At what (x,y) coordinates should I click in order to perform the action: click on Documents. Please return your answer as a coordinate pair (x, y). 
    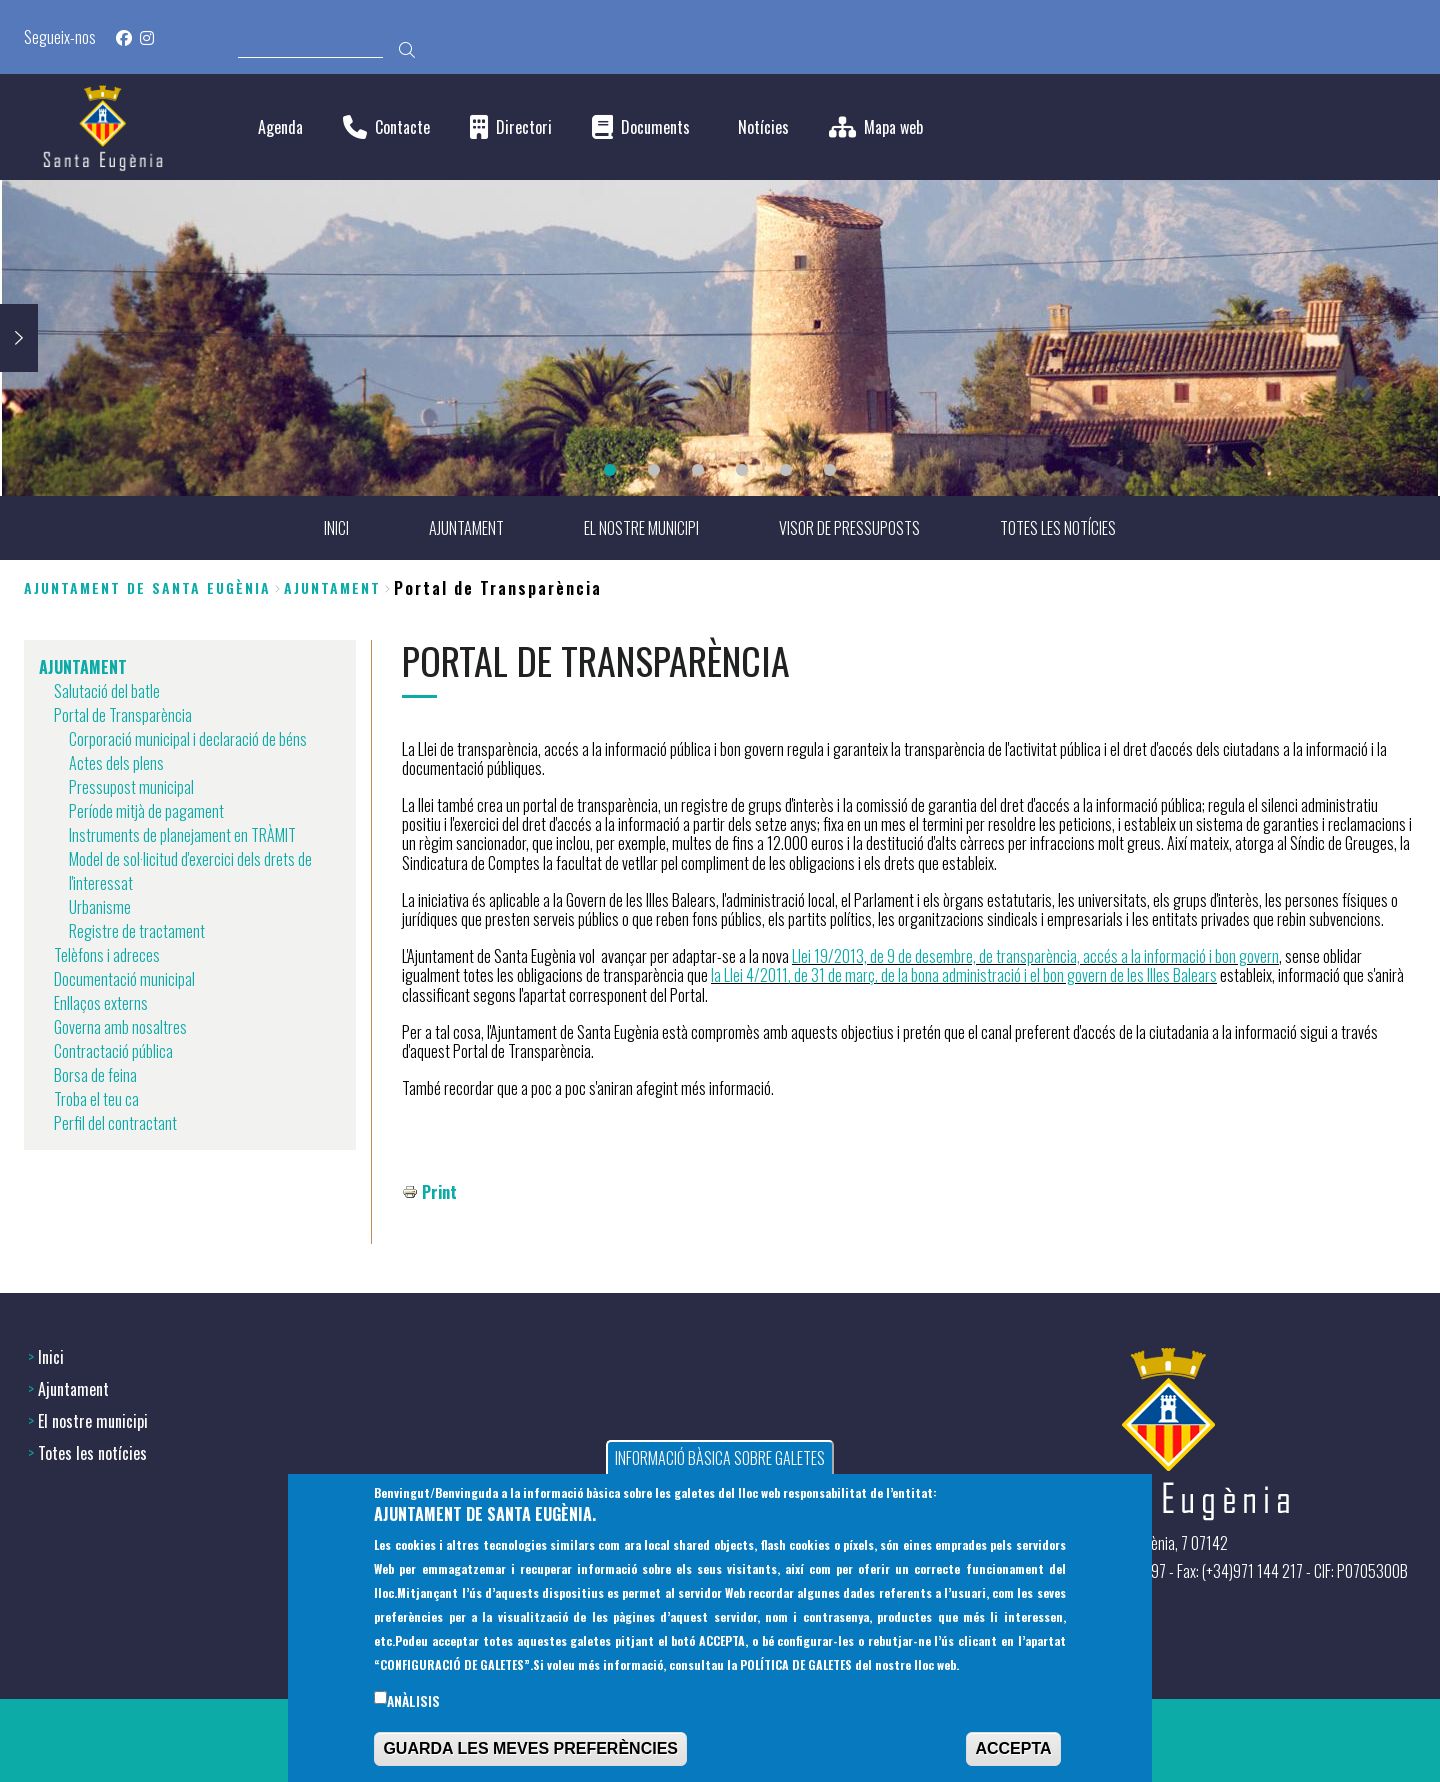
    Looking at the image, I should click on (655, 127).